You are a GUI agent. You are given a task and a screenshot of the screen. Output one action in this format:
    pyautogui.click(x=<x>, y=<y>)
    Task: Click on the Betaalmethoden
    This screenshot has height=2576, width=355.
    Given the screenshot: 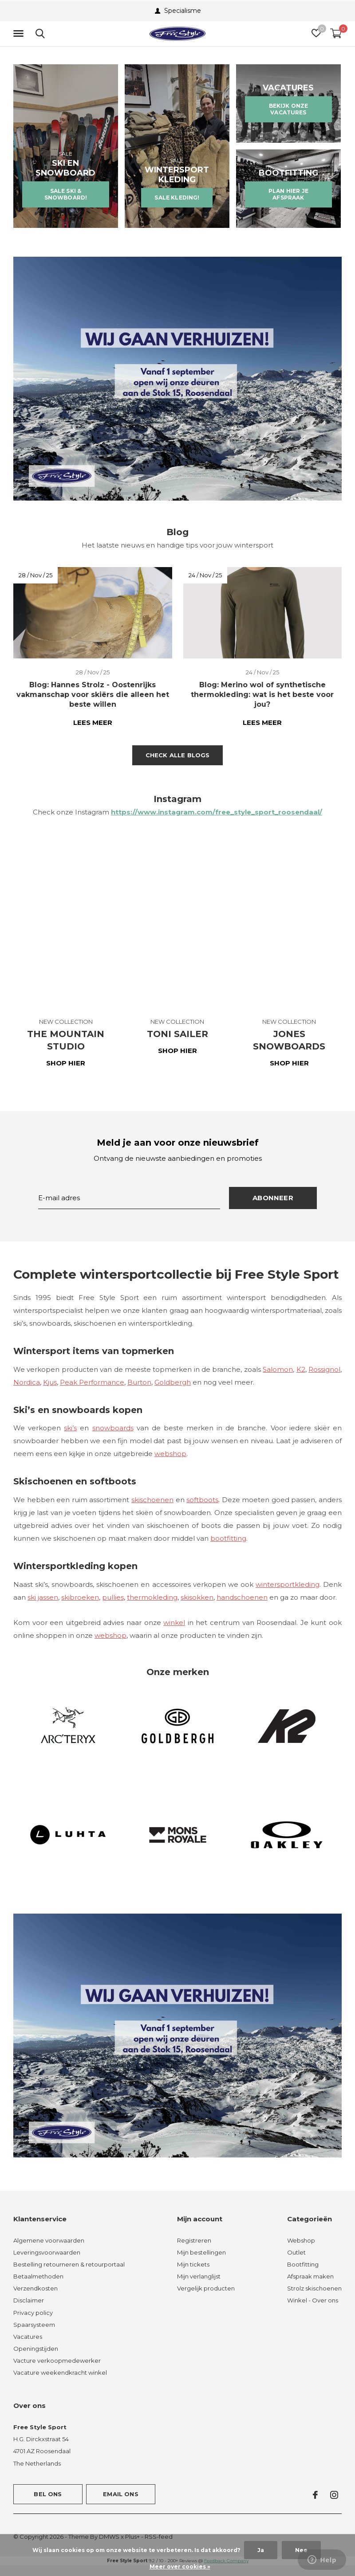 What is the action you would take?
    pyautogui.click(x=38, y=2276)
    